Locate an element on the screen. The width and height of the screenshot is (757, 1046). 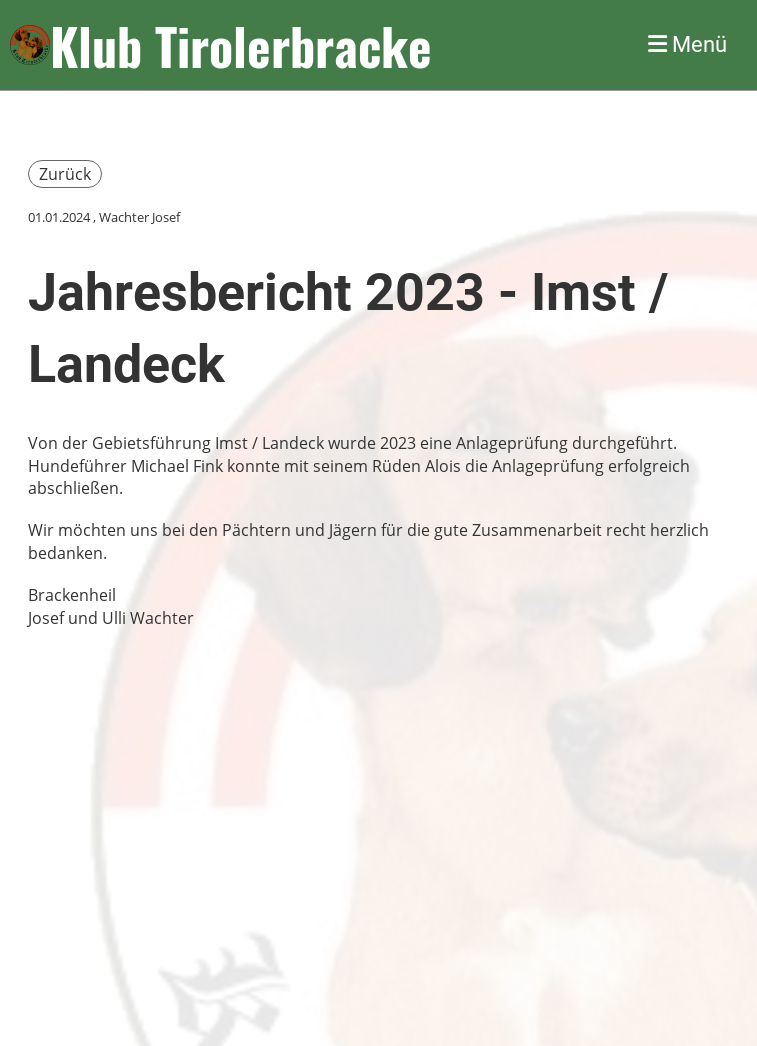
Zurück is located at coordinates (65, 174).